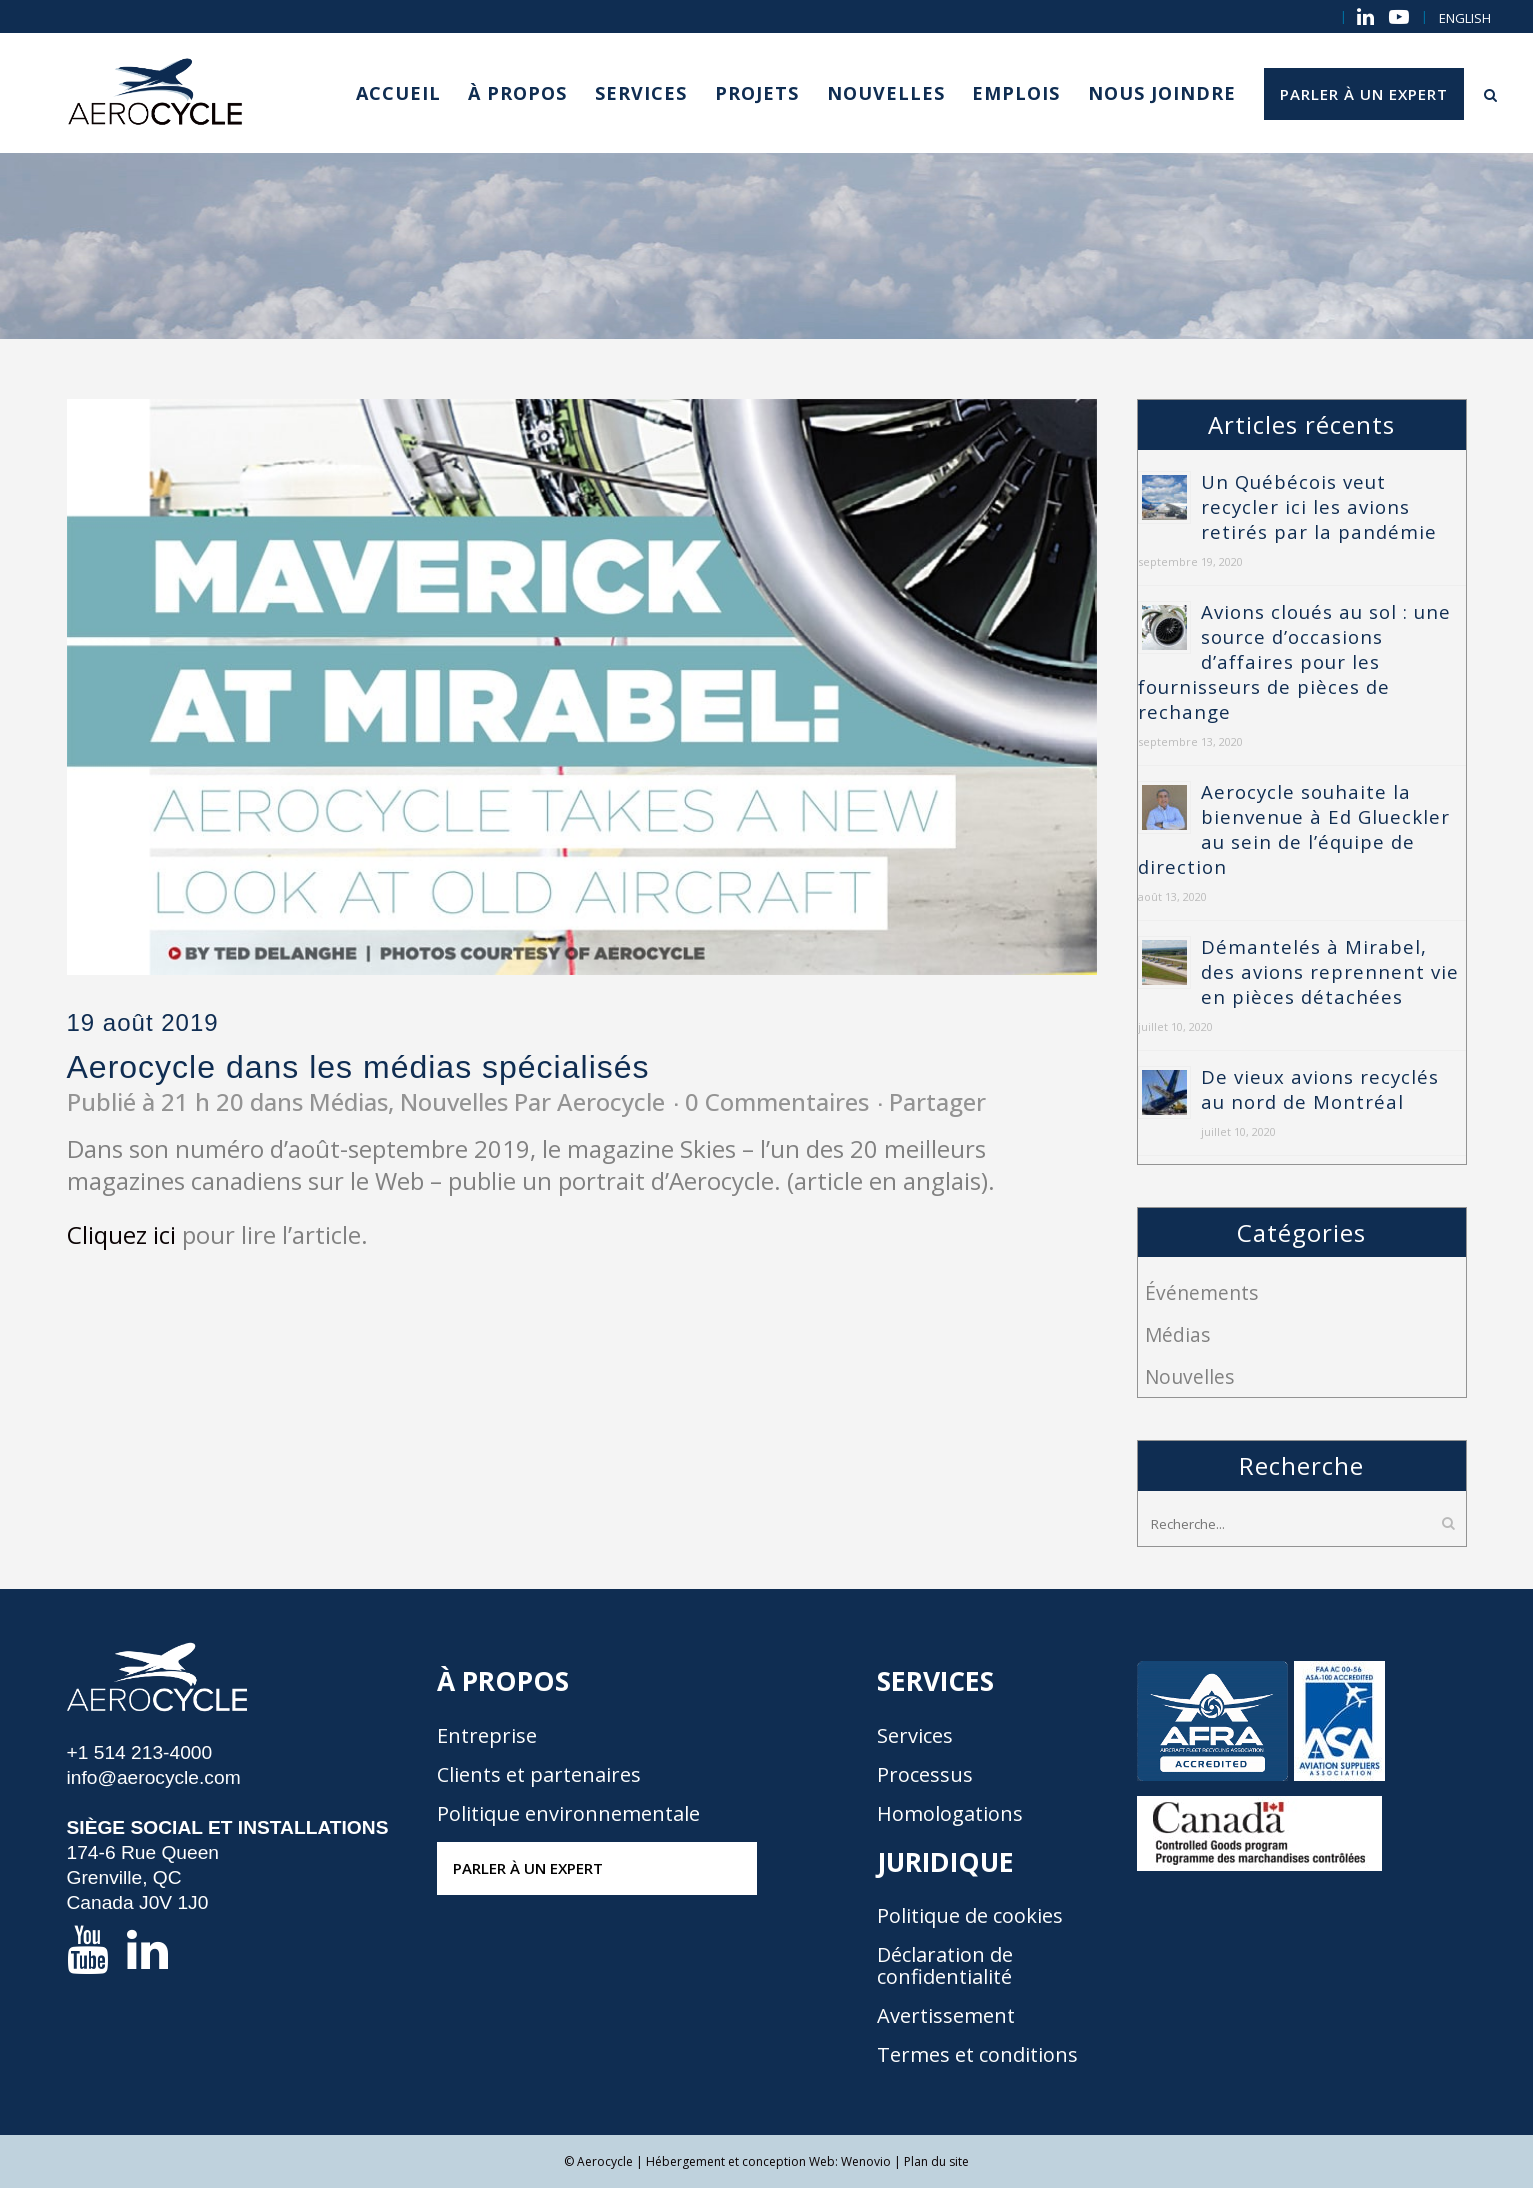 This screenshot has width=1533, height=2188. What do you see at coordinates (568, 1814) in the screenshot?
I see `Politique environnementale` at bounding box center [568, 1814].